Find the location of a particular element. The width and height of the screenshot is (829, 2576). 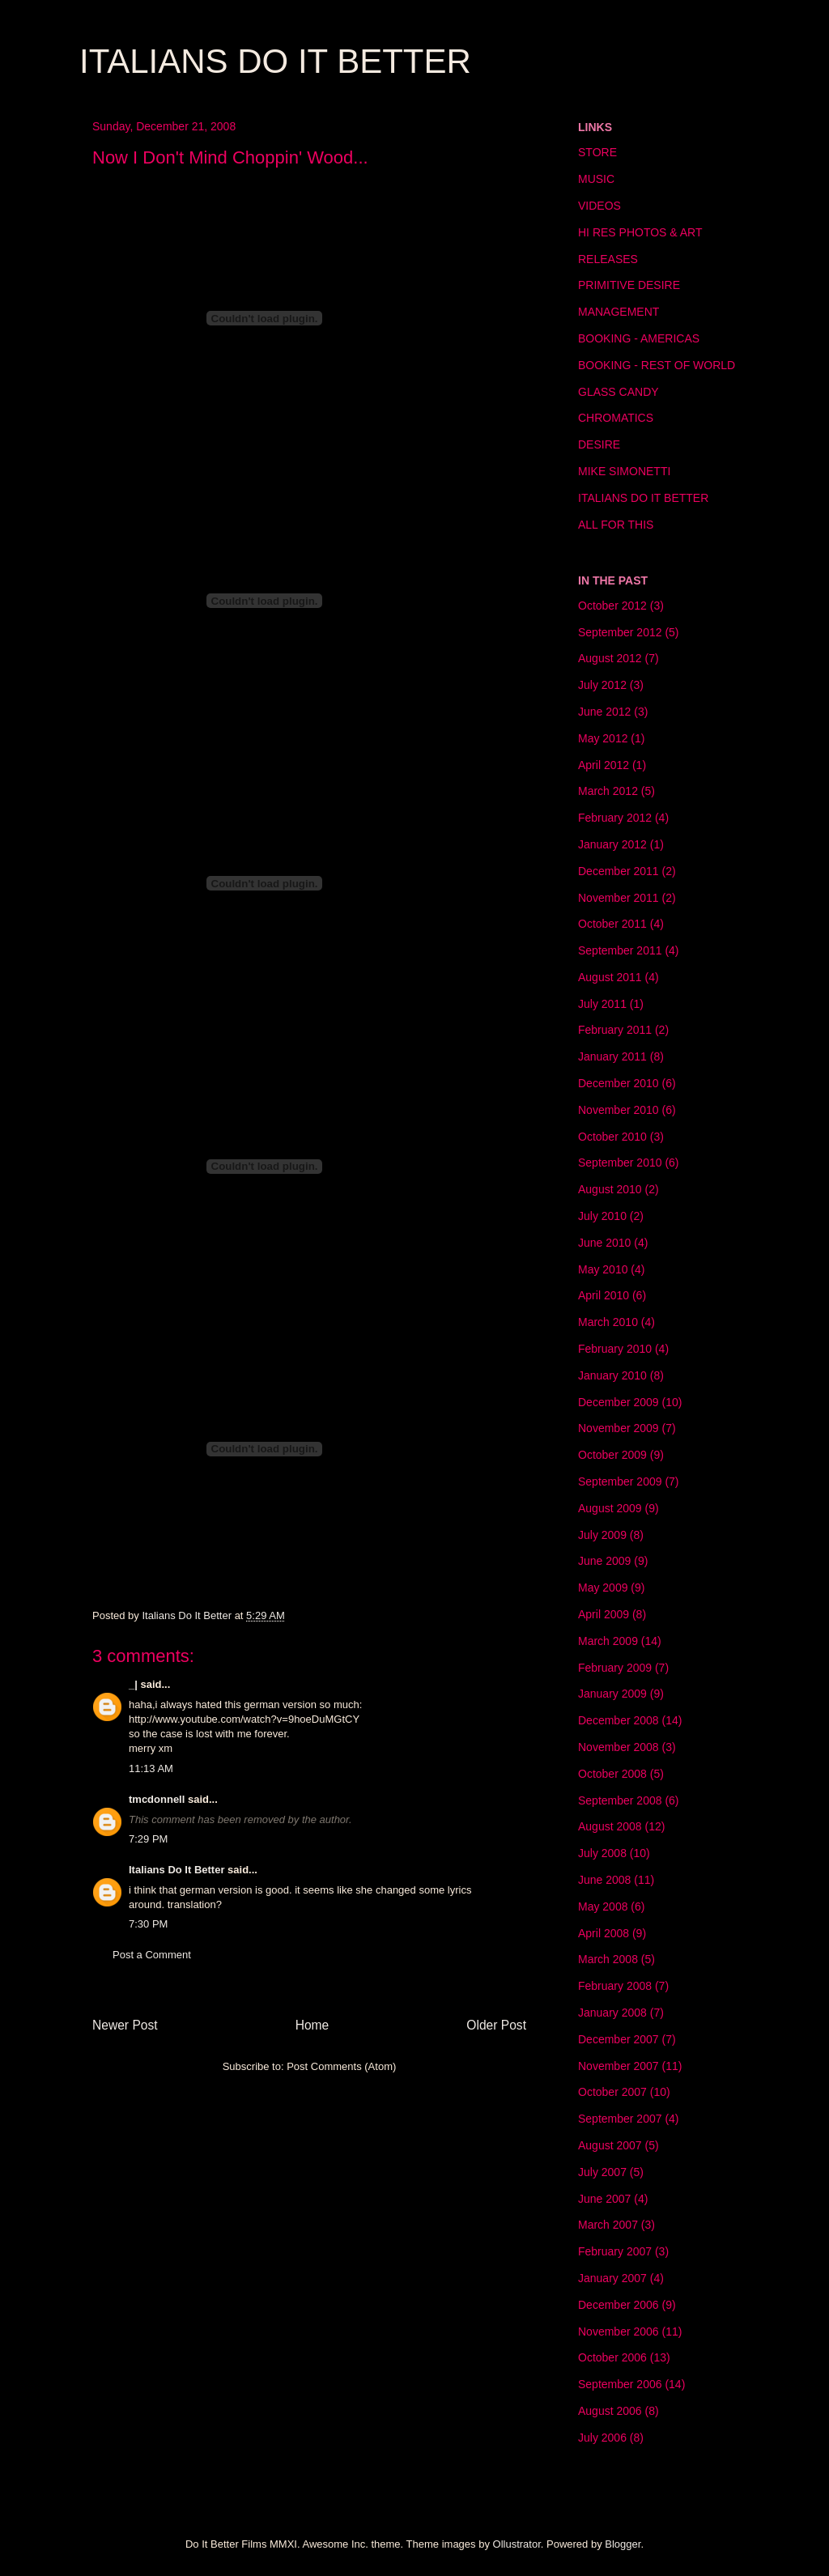

May 2010 is located at coordinates (602, 1269).